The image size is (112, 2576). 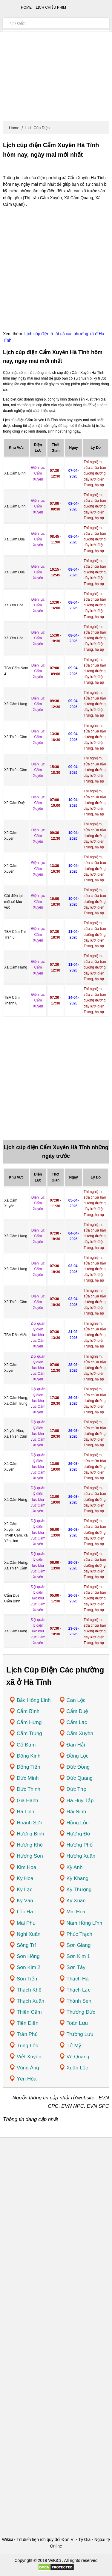 I want to click on Lịch Cúp Điện, so click(x=37, y=128).